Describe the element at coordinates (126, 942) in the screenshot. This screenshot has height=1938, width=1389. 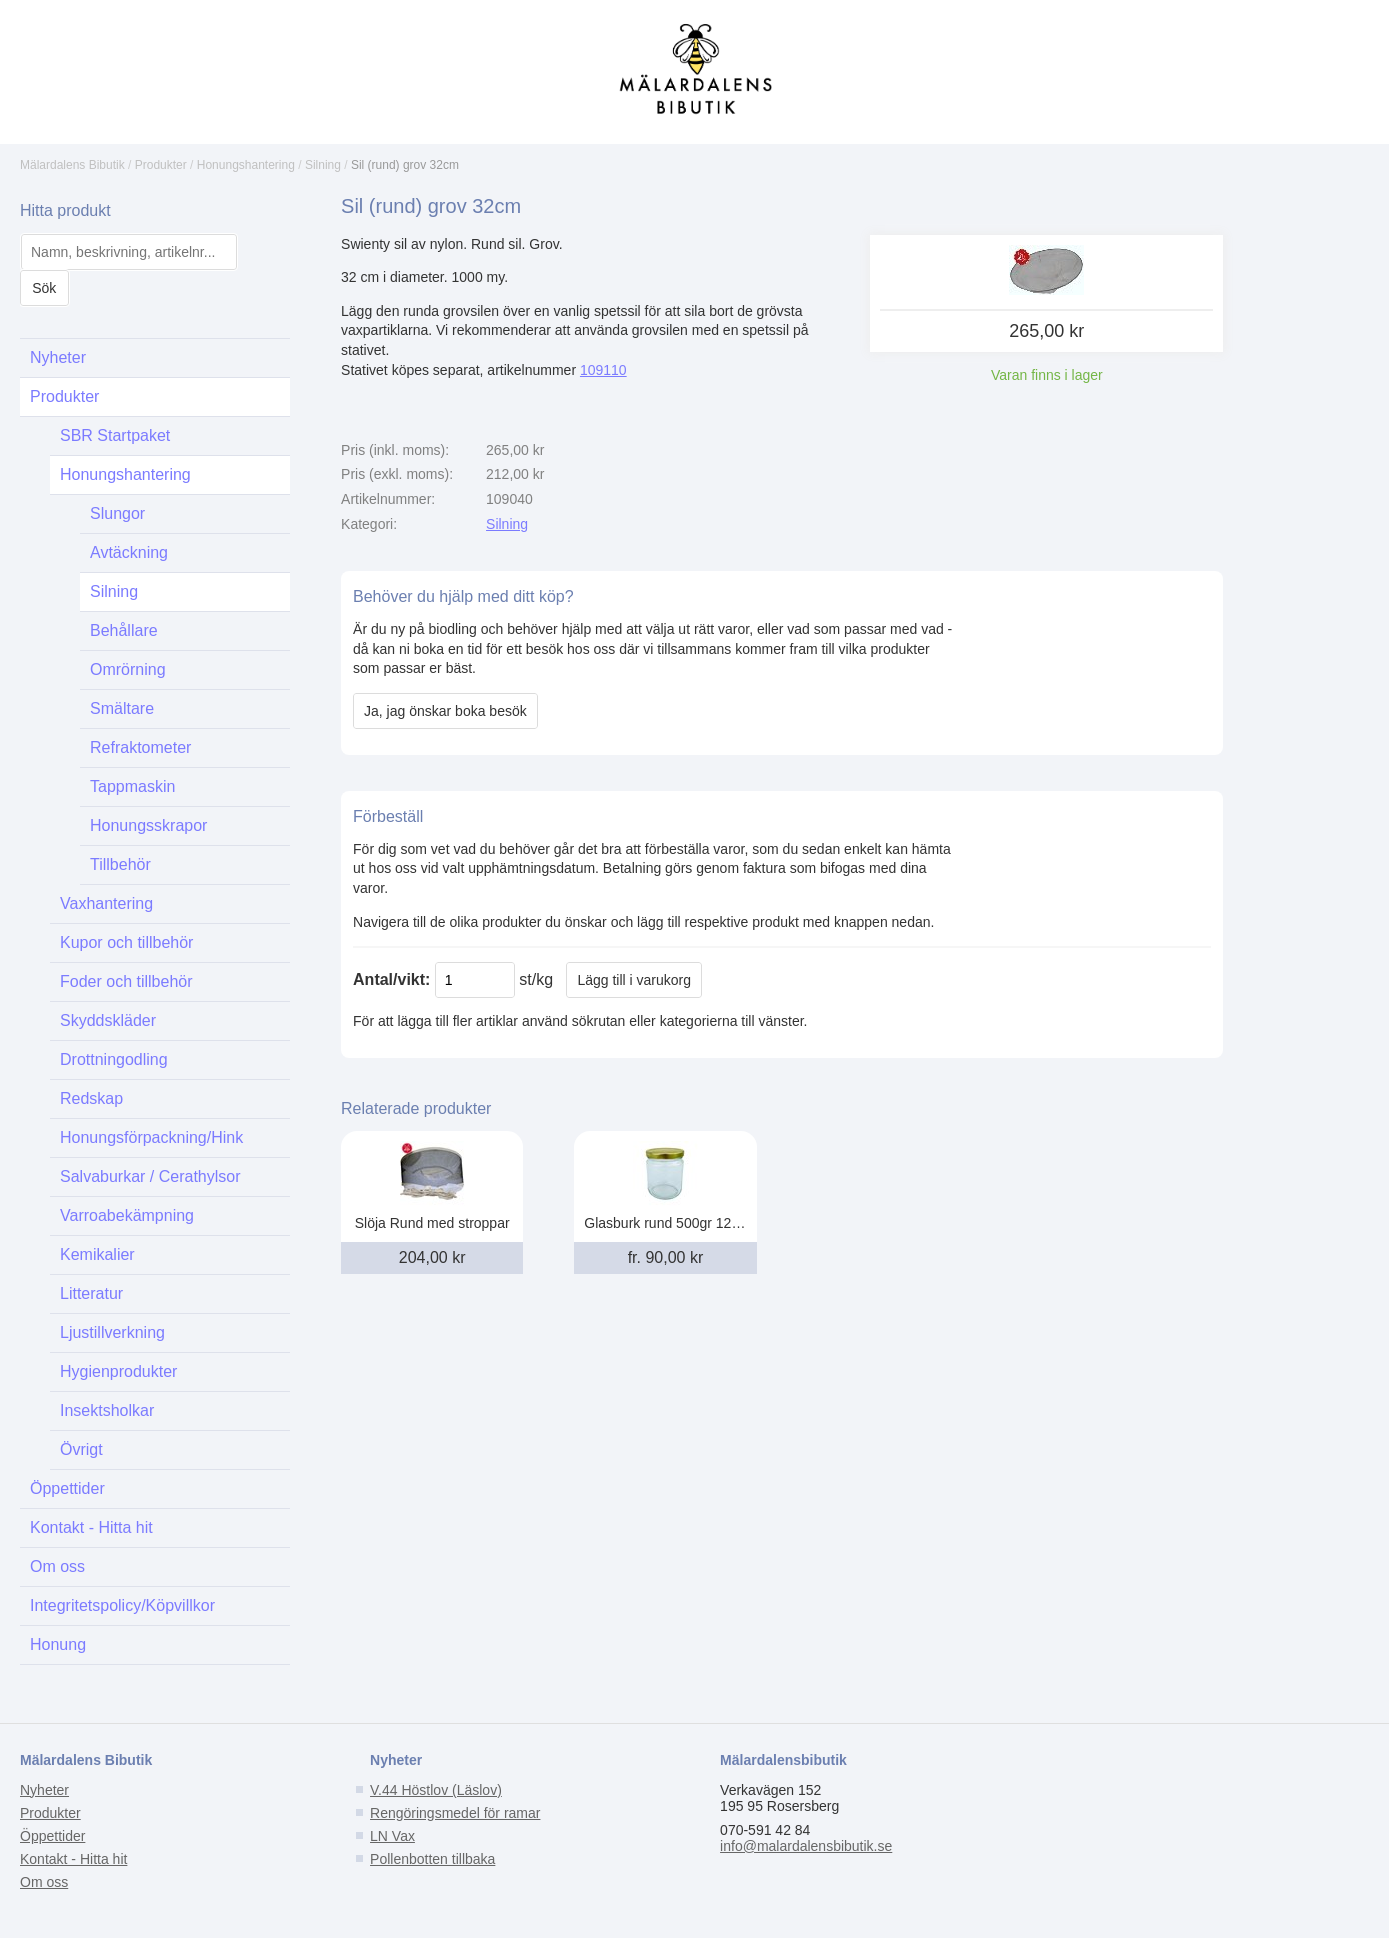
I see `Kupor och tillbehör` at that location.